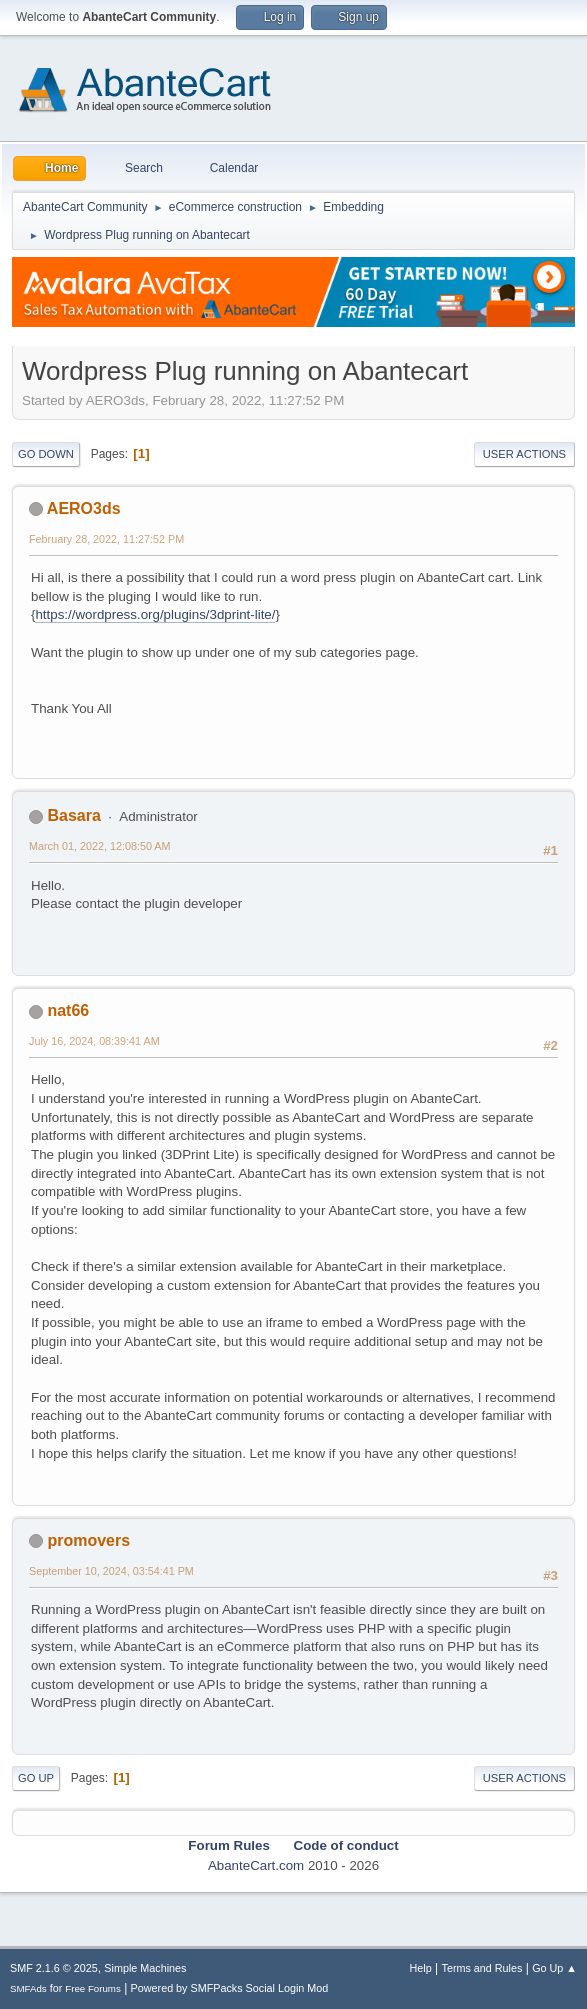 This screenshot has width=587, height=2009. Describe the element at coordinates (93, 1988) in the screenshot. I see `Free Forums` at that location.